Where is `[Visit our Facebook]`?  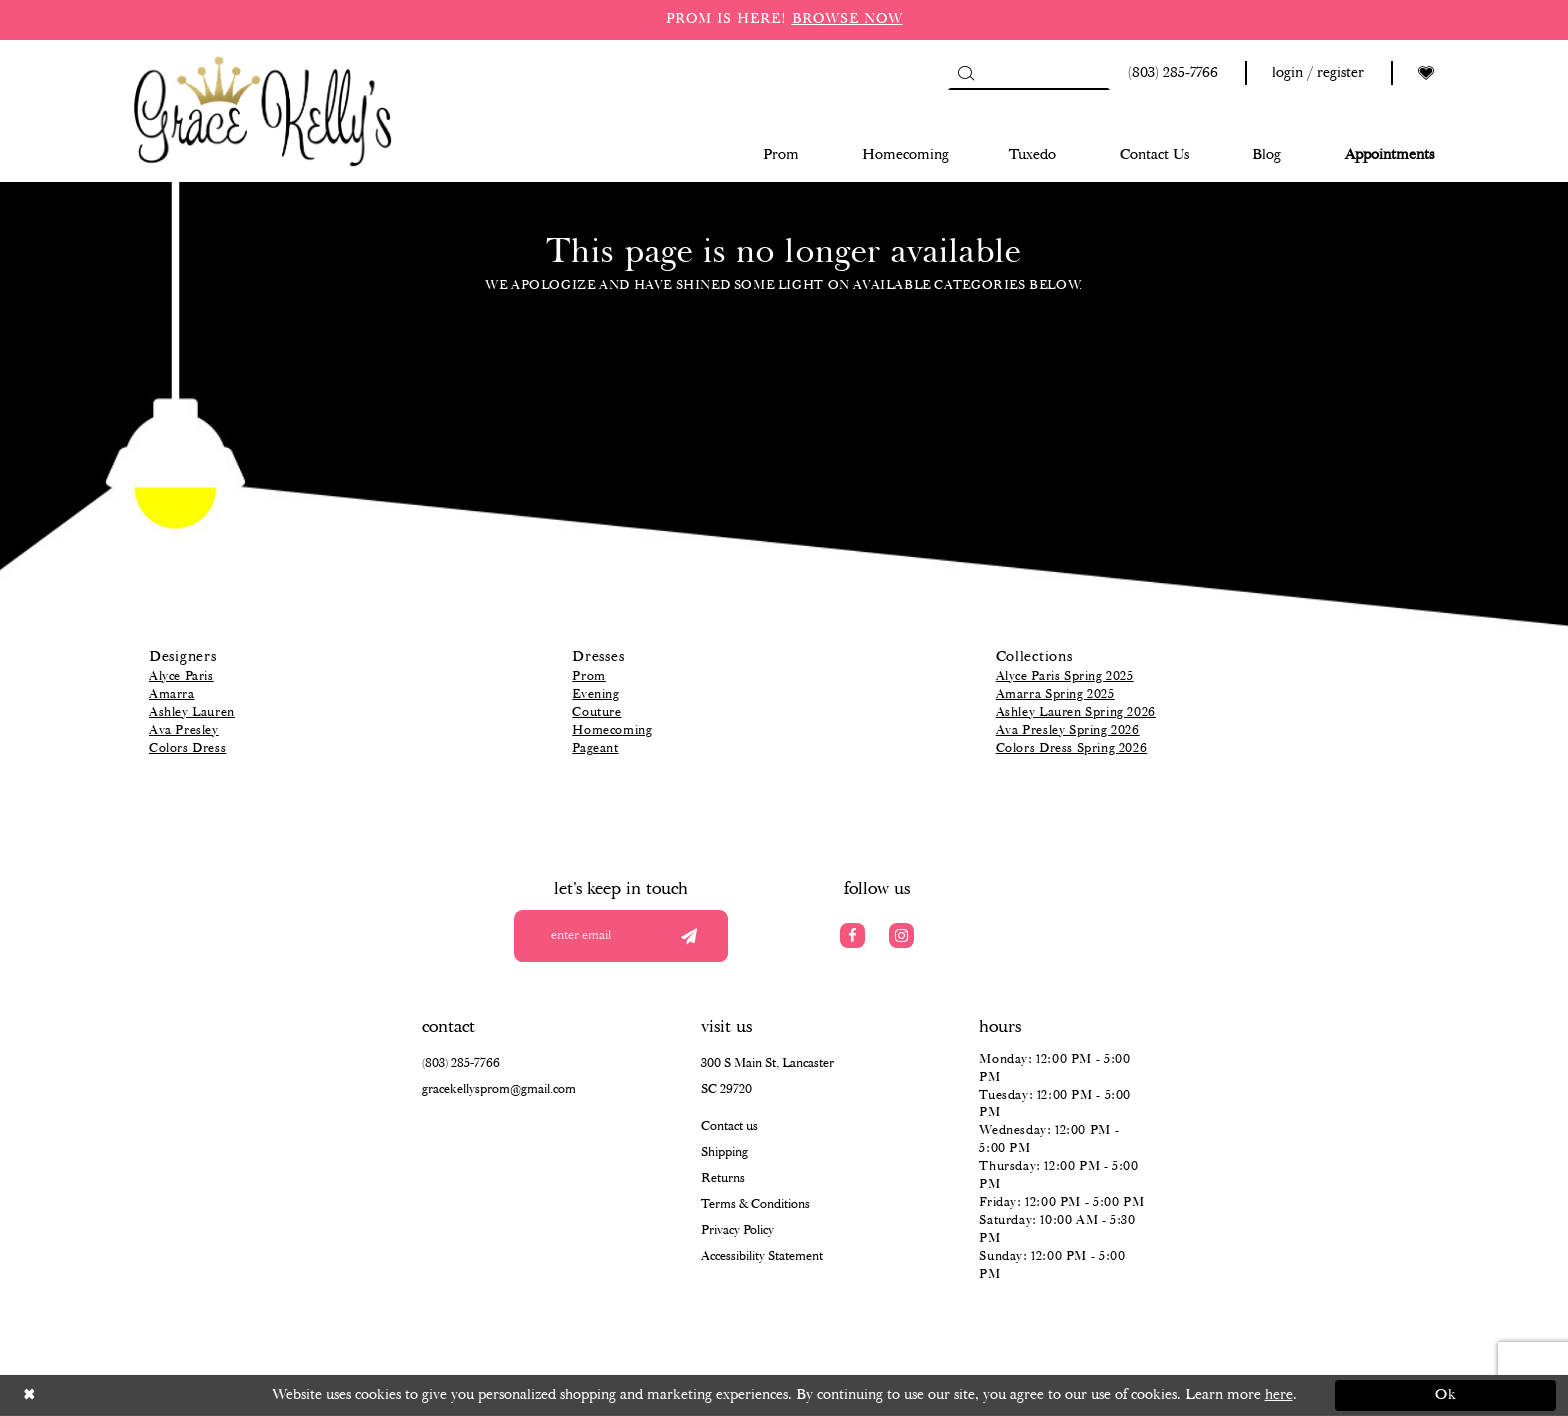
[Visit our Facebook] is located at coordinates (852, 935).